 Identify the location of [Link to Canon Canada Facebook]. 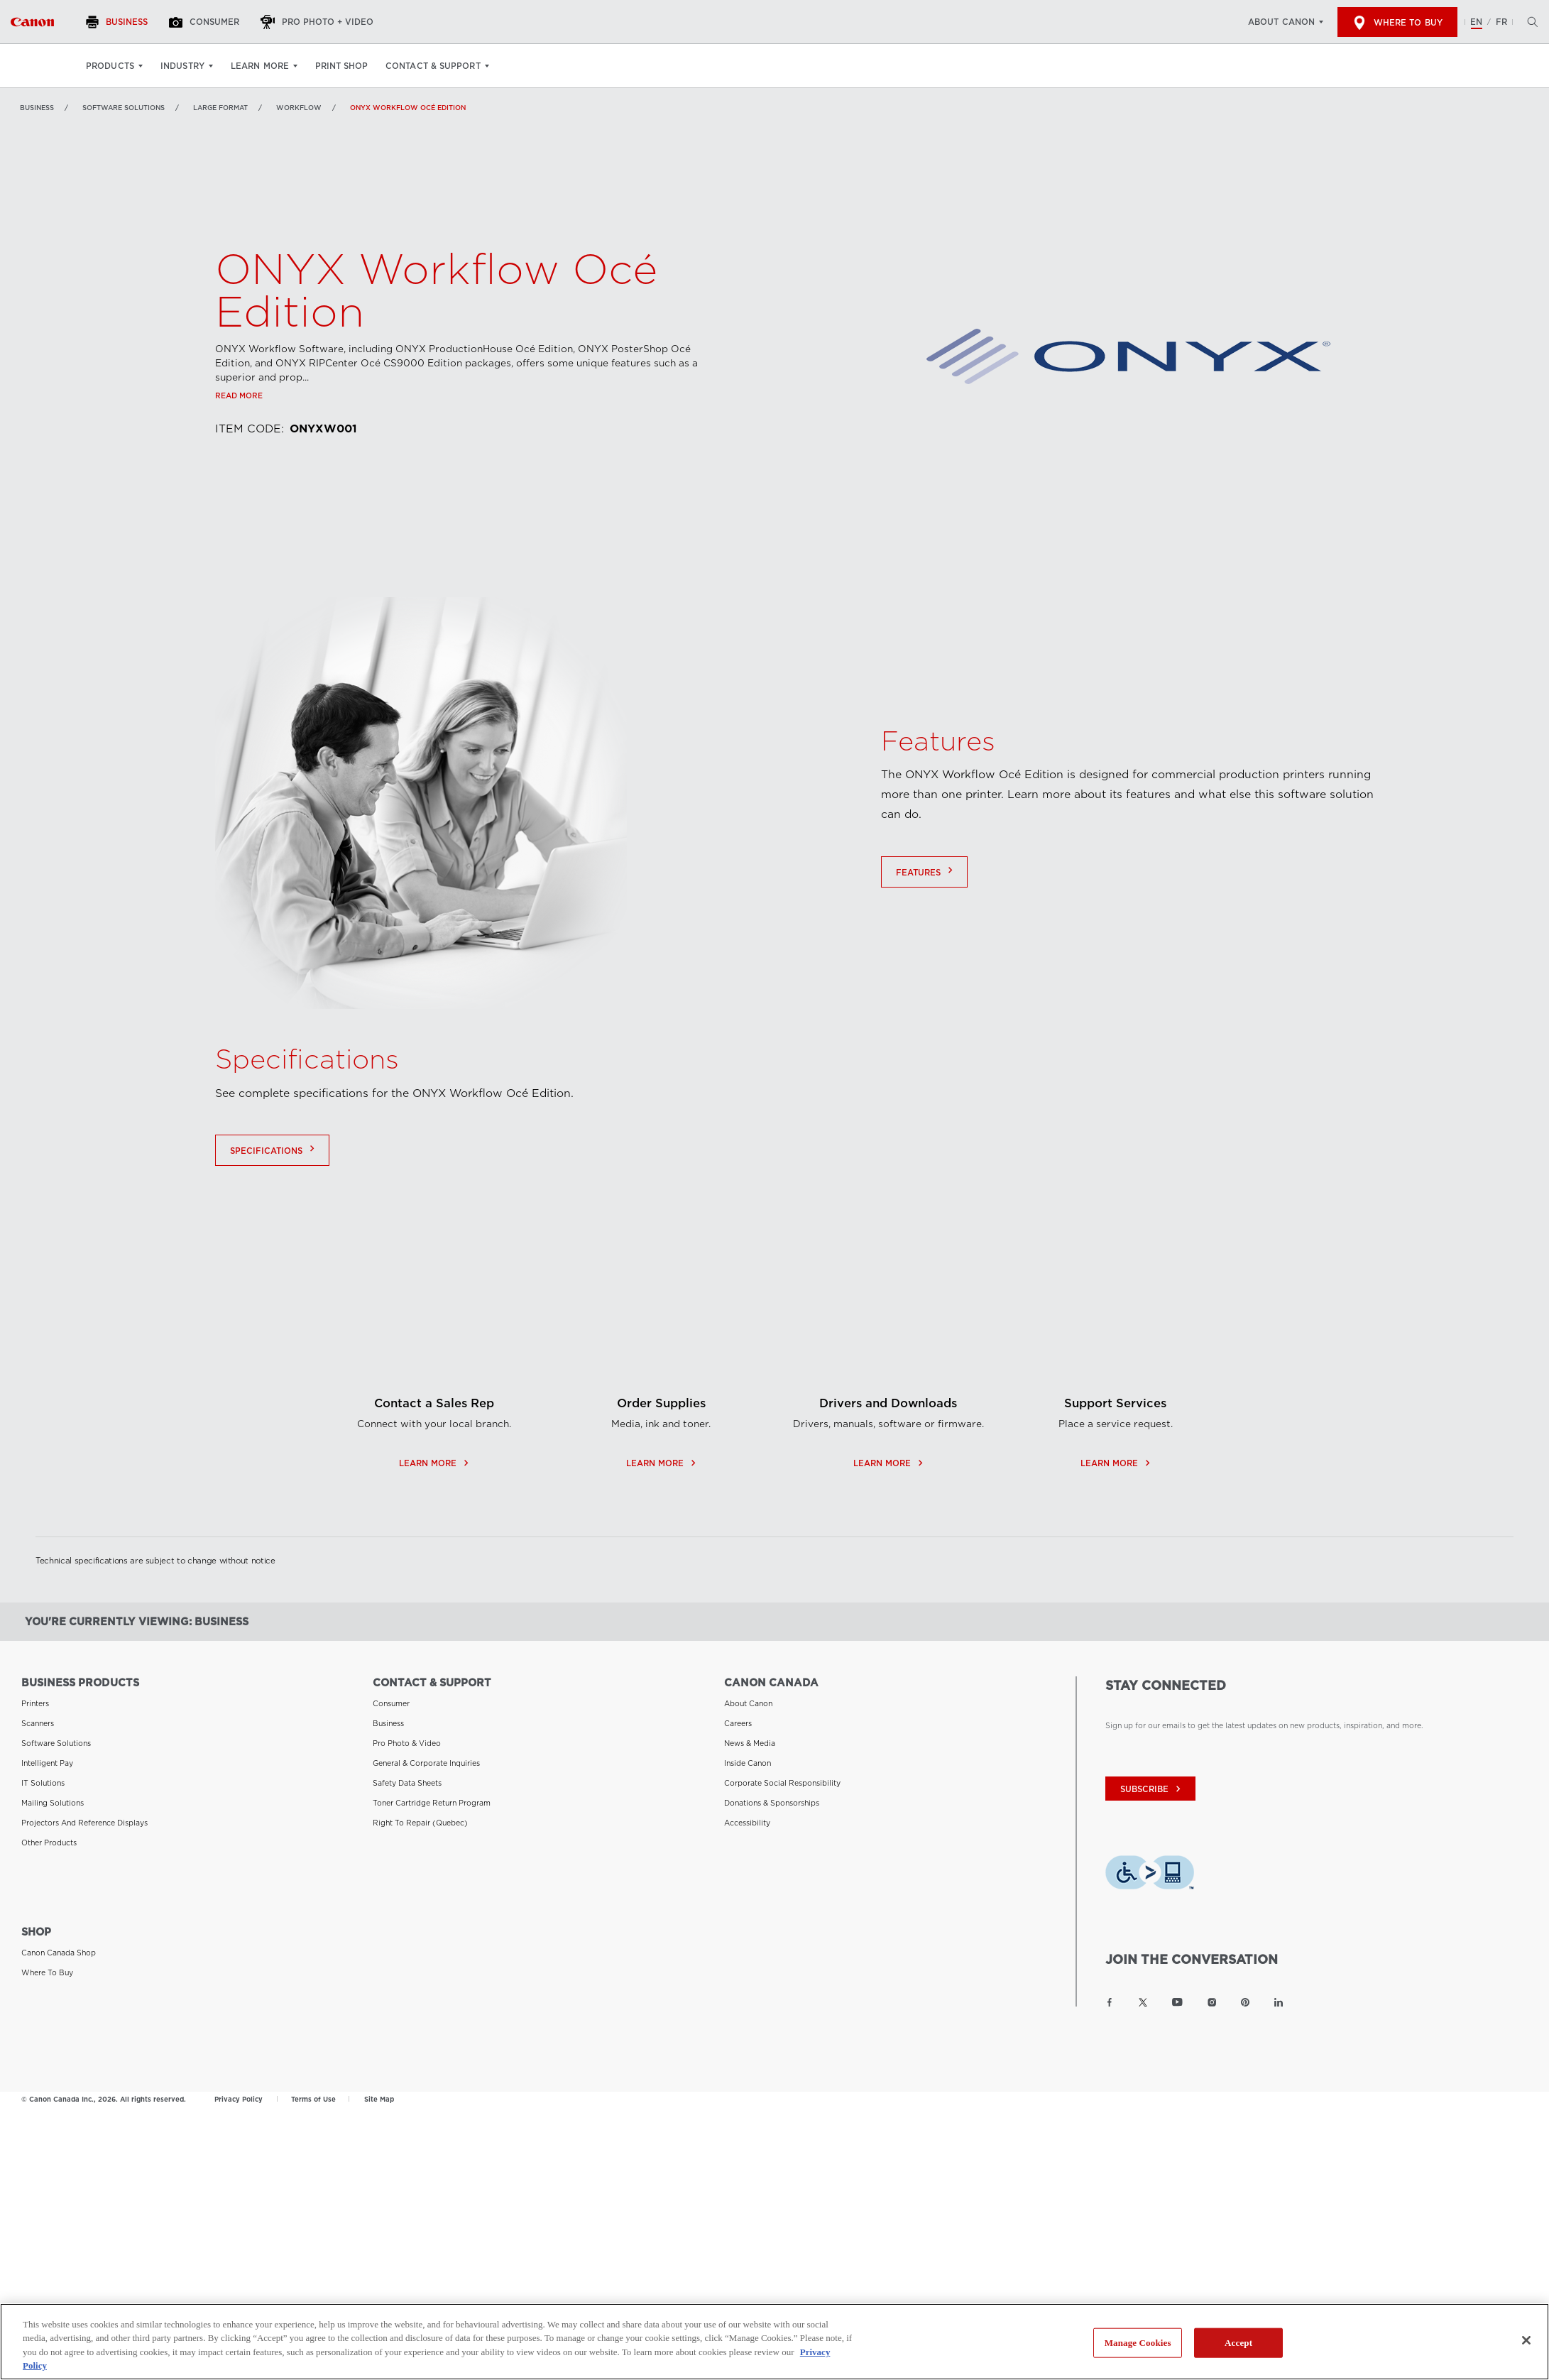
(1109, 2002).